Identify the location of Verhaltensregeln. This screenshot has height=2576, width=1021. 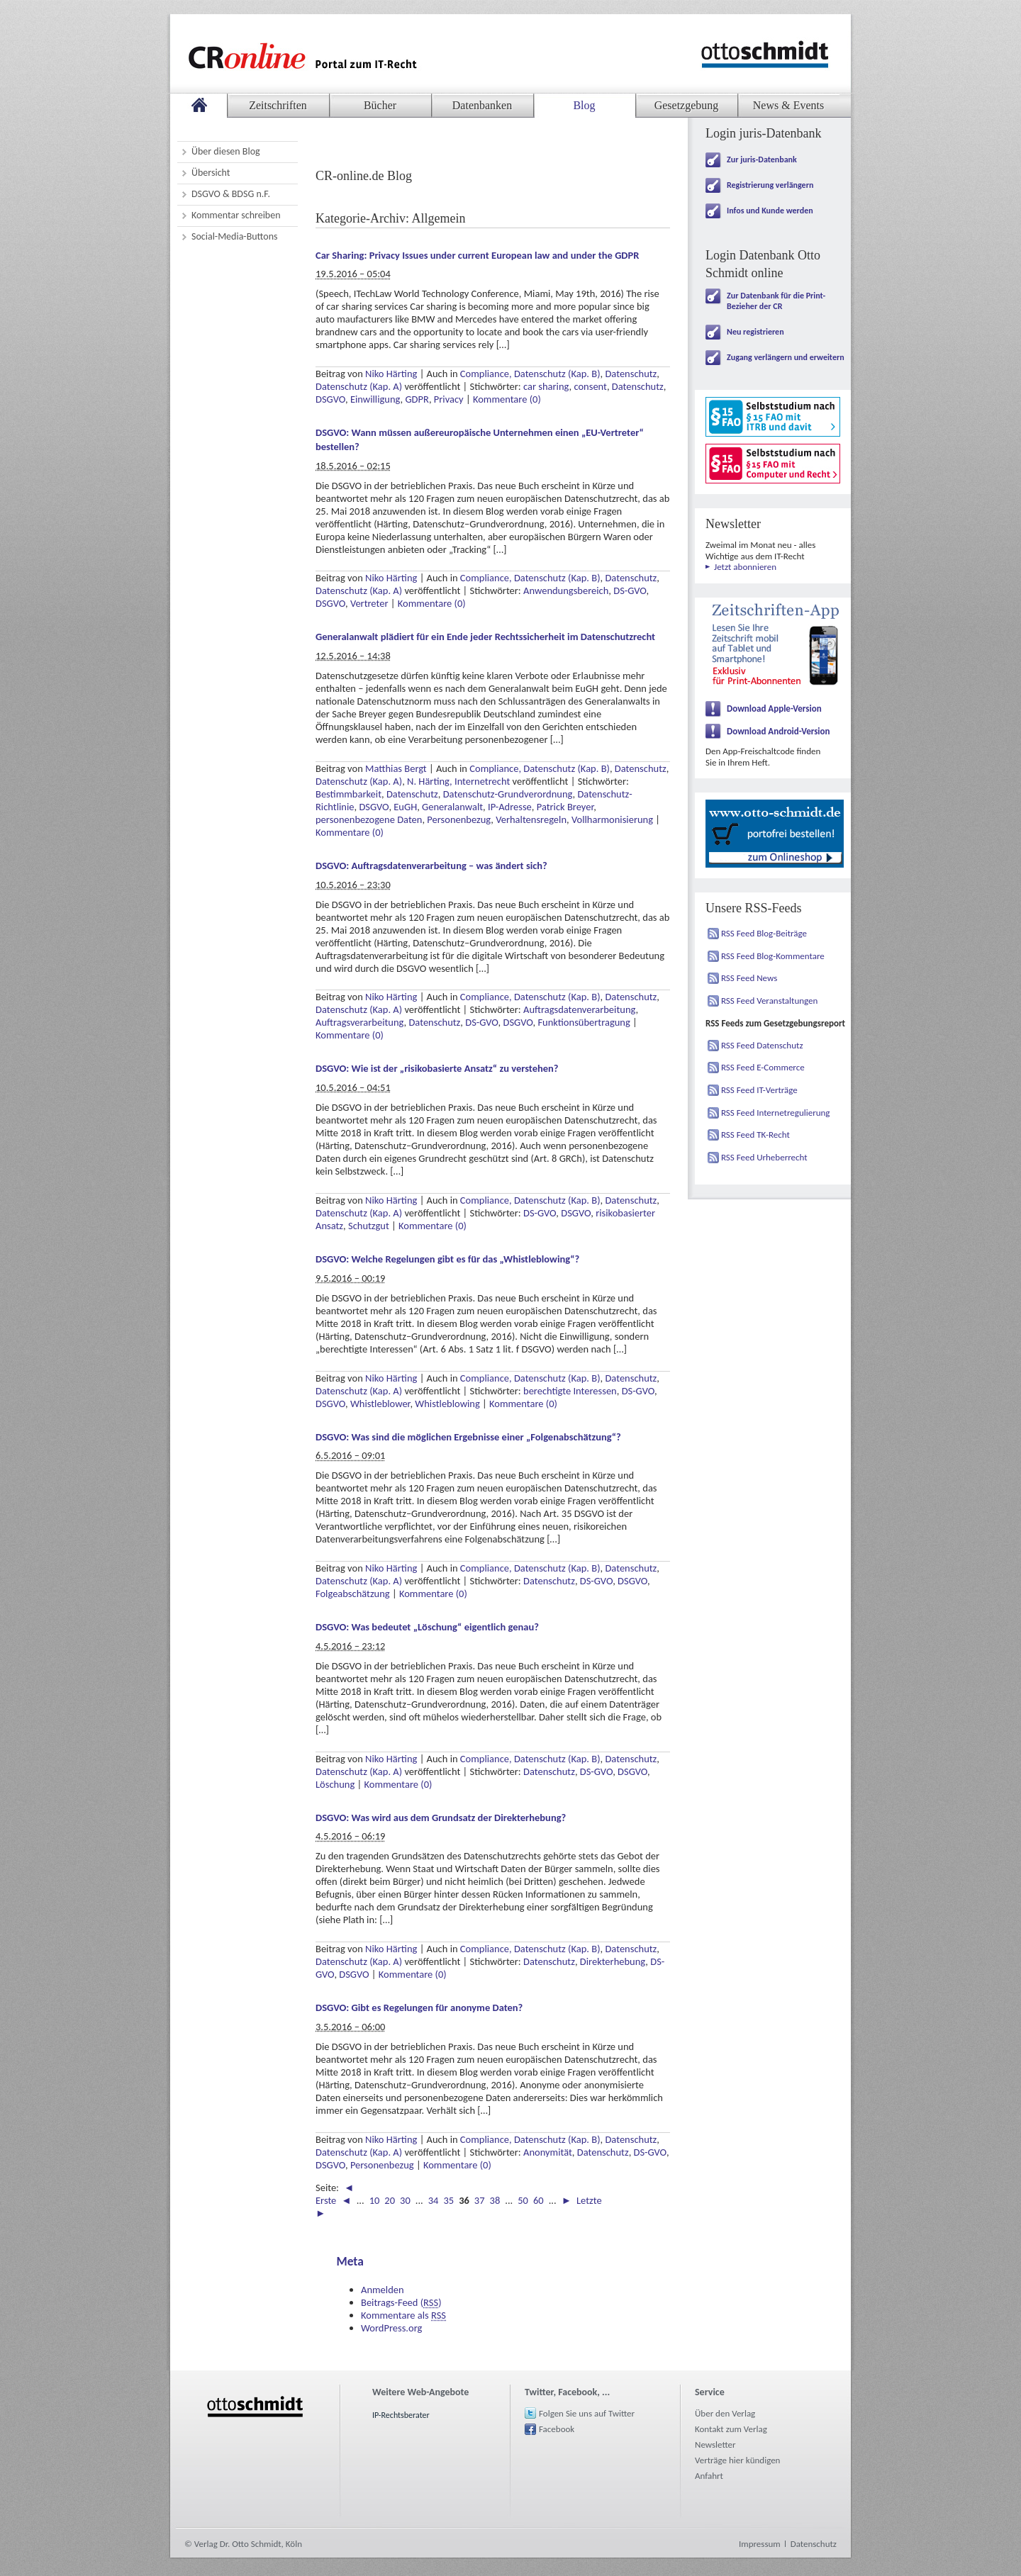
(531, 819).